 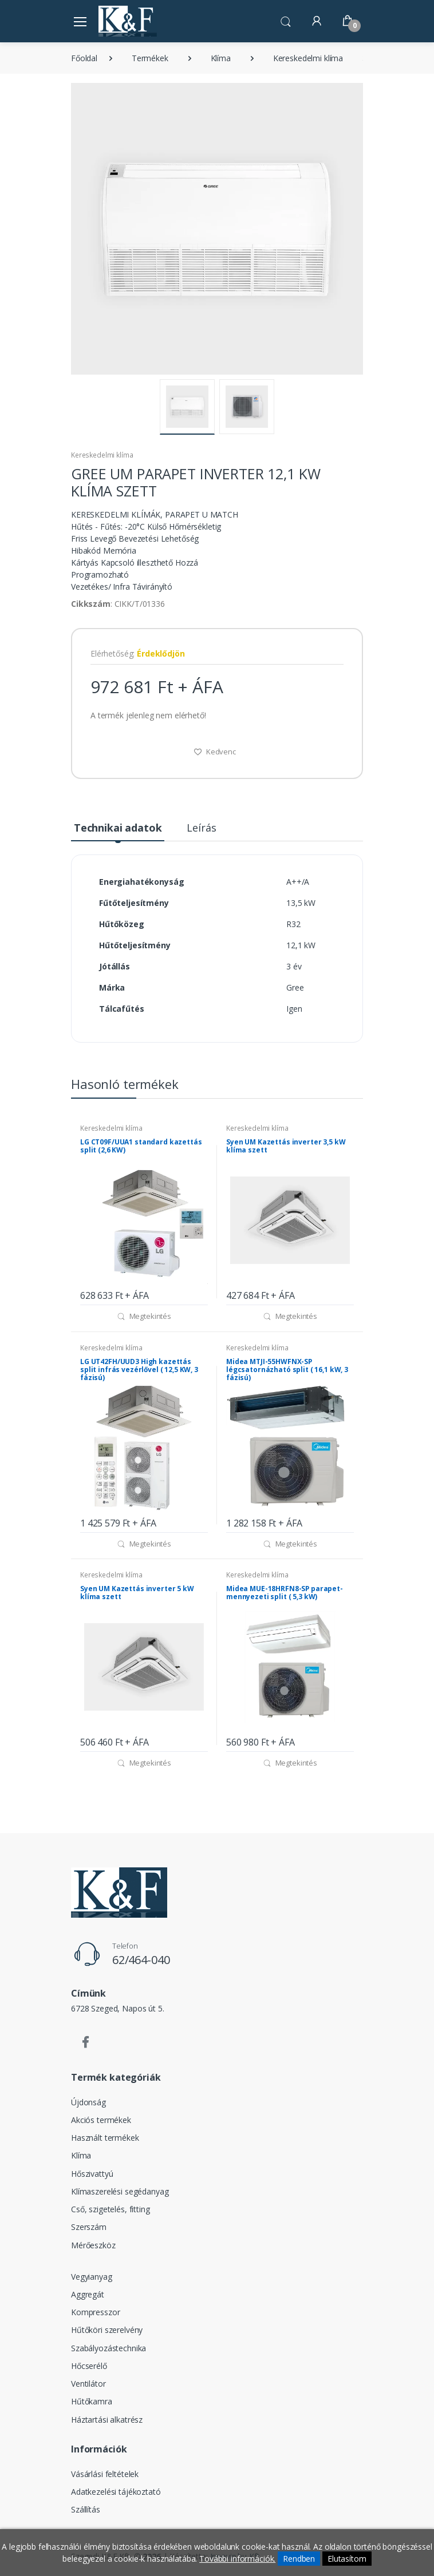 I want to click on Akciós termékek, so click(x=101, y=2119).